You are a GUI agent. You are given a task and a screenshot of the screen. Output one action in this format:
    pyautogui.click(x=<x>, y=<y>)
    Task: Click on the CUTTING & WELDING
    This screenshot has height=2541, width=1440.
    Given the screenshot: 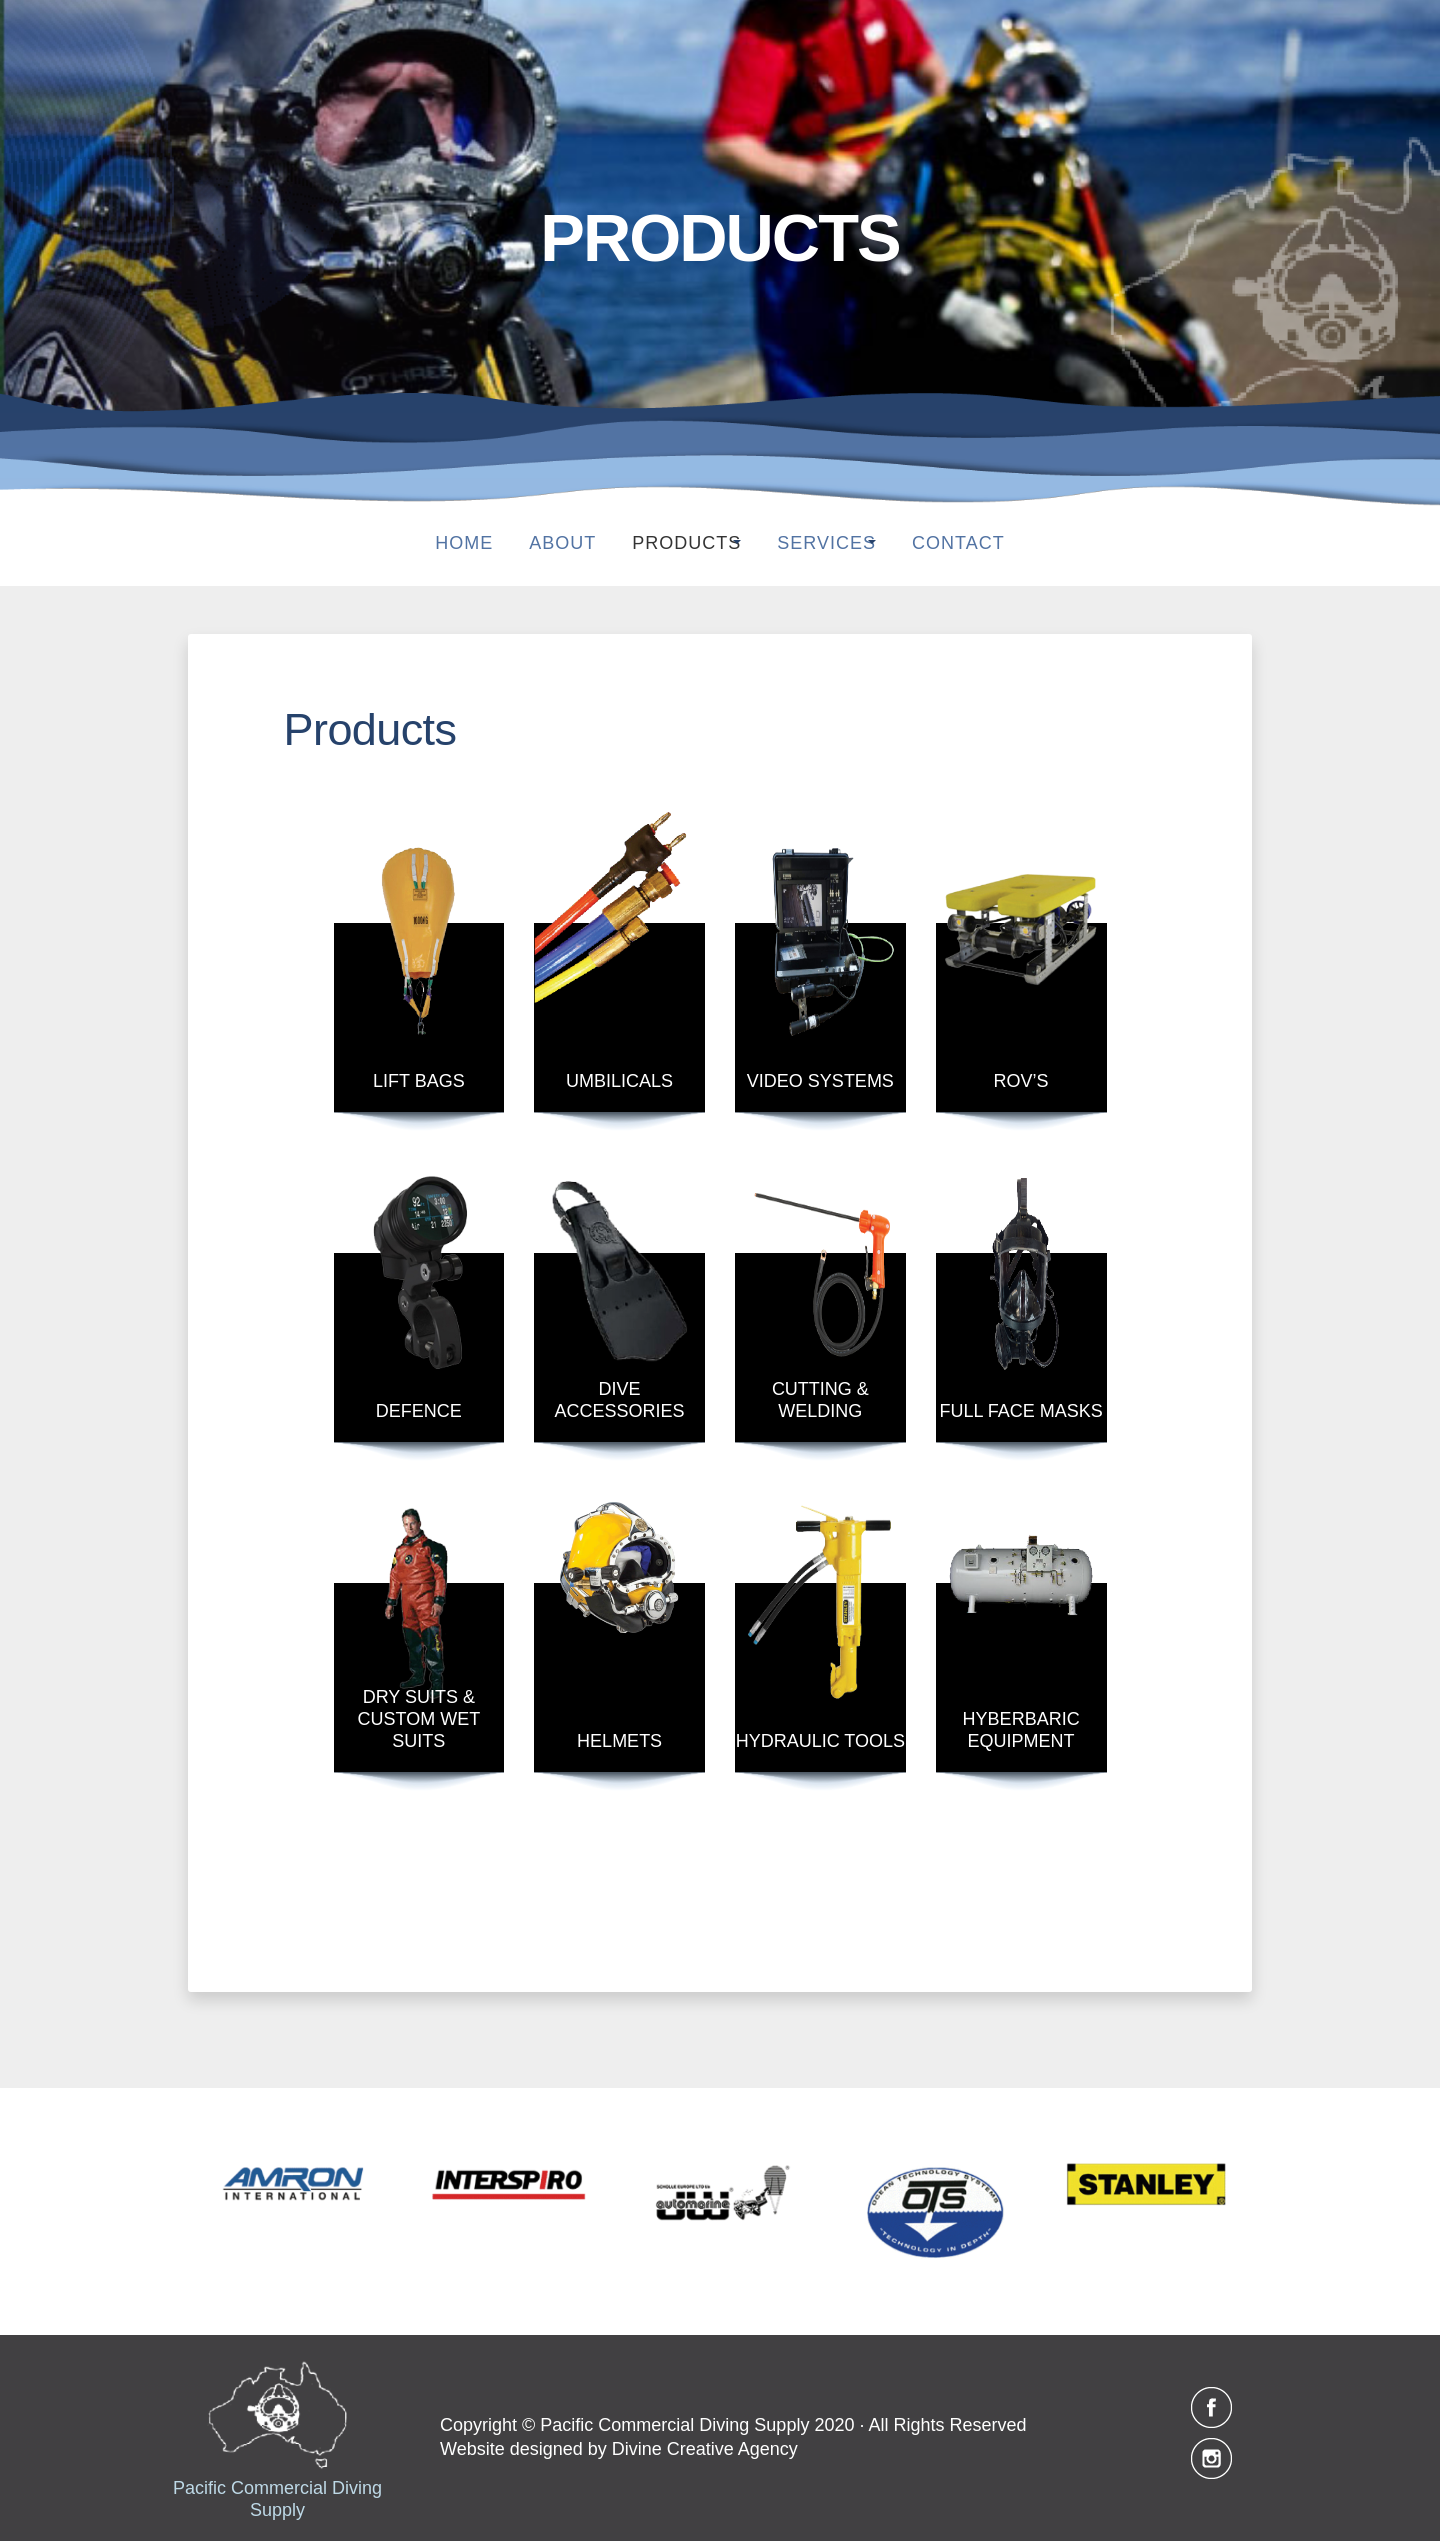 What is the action you would take?
    pyautogui.click(x=820, y=1400)
    